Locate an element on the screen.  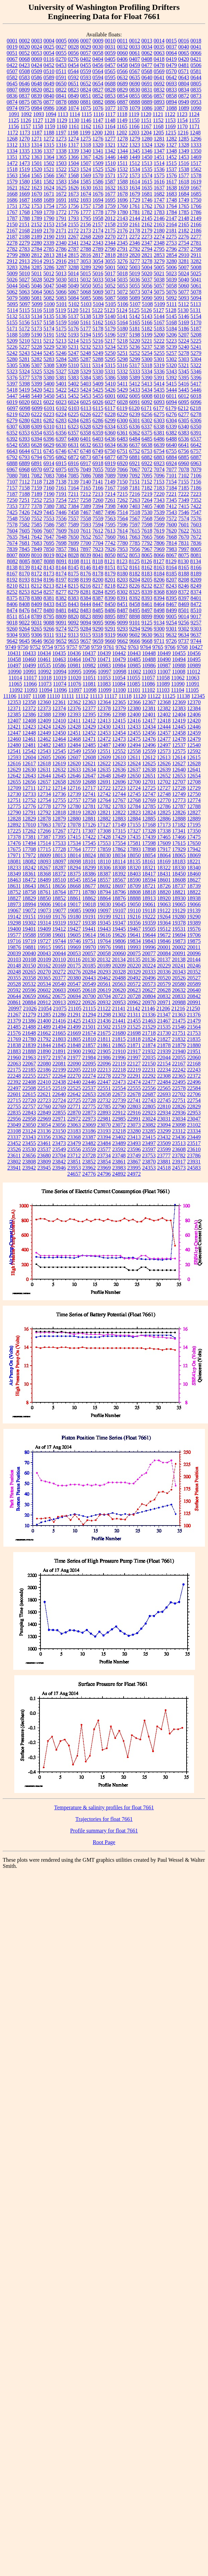
2340 is located at coordinates (61, 243).